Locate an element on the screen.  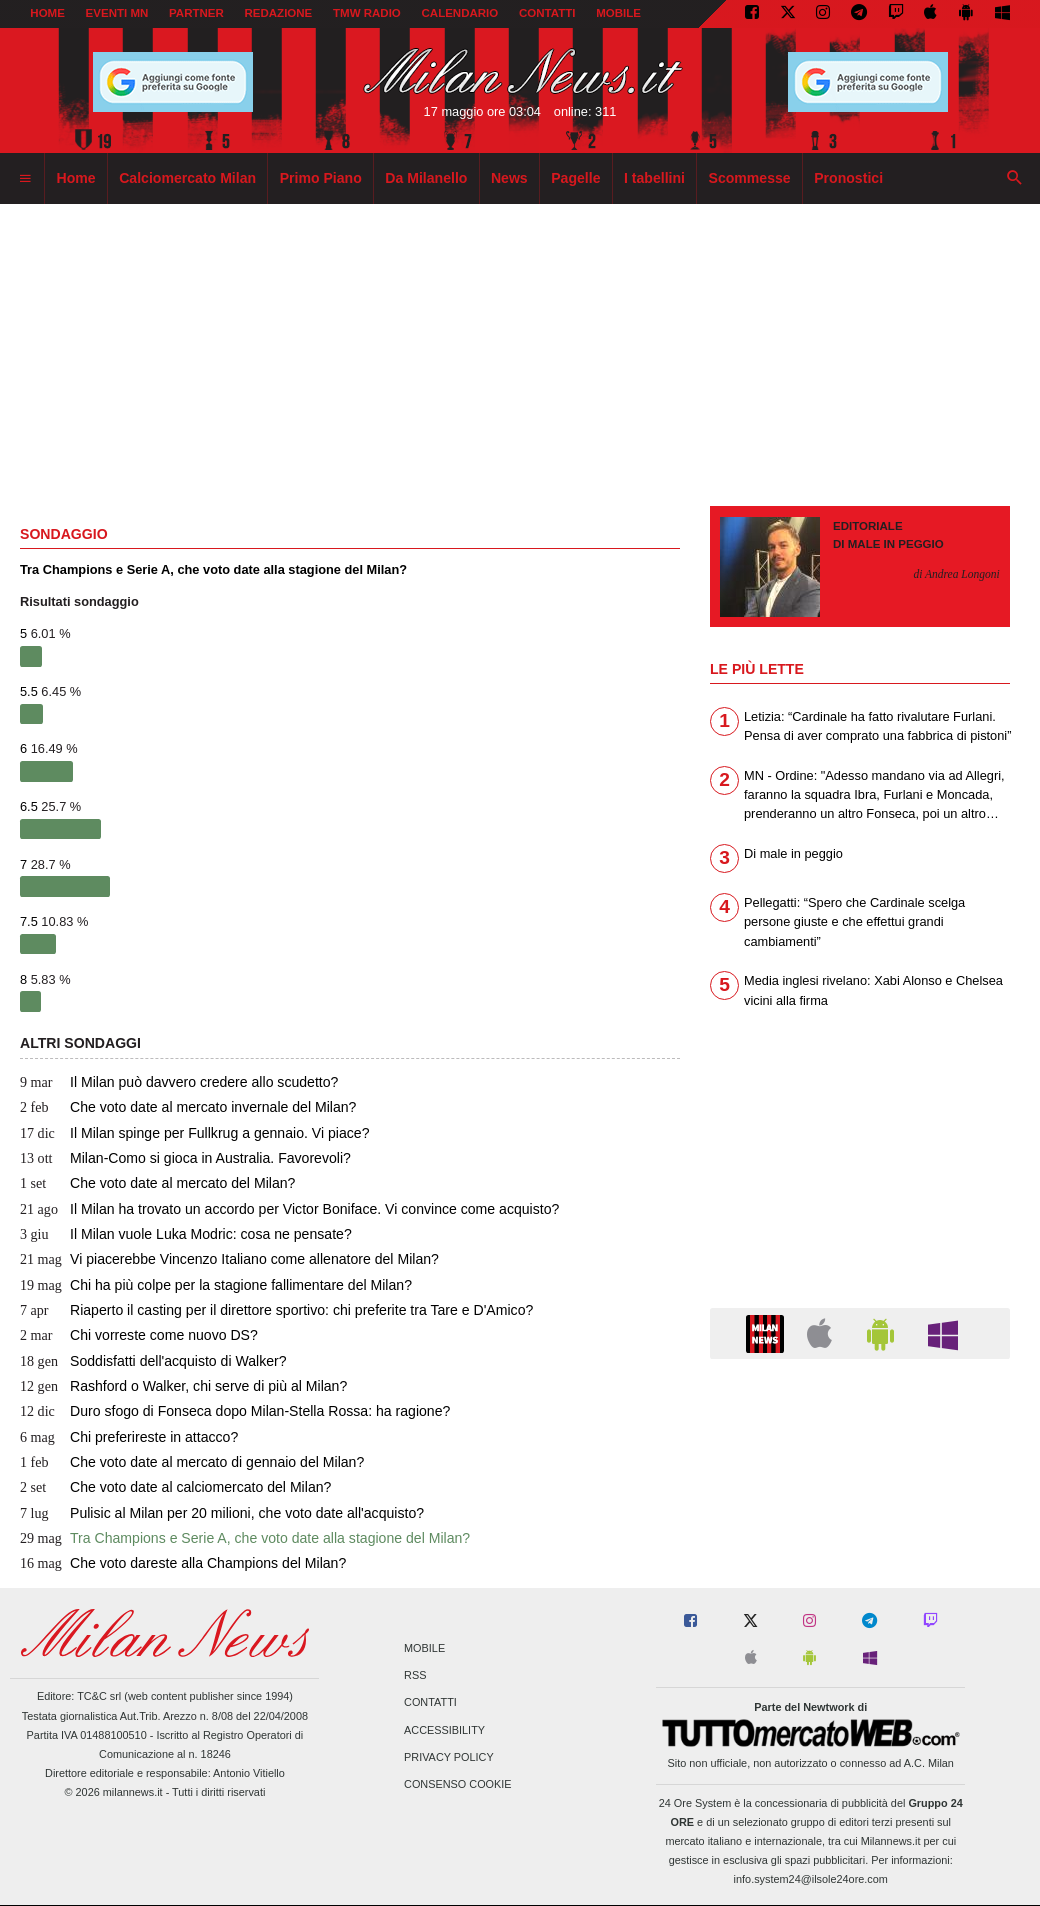
Primo Piano [menuitem] is located at coordinates (321, 178).